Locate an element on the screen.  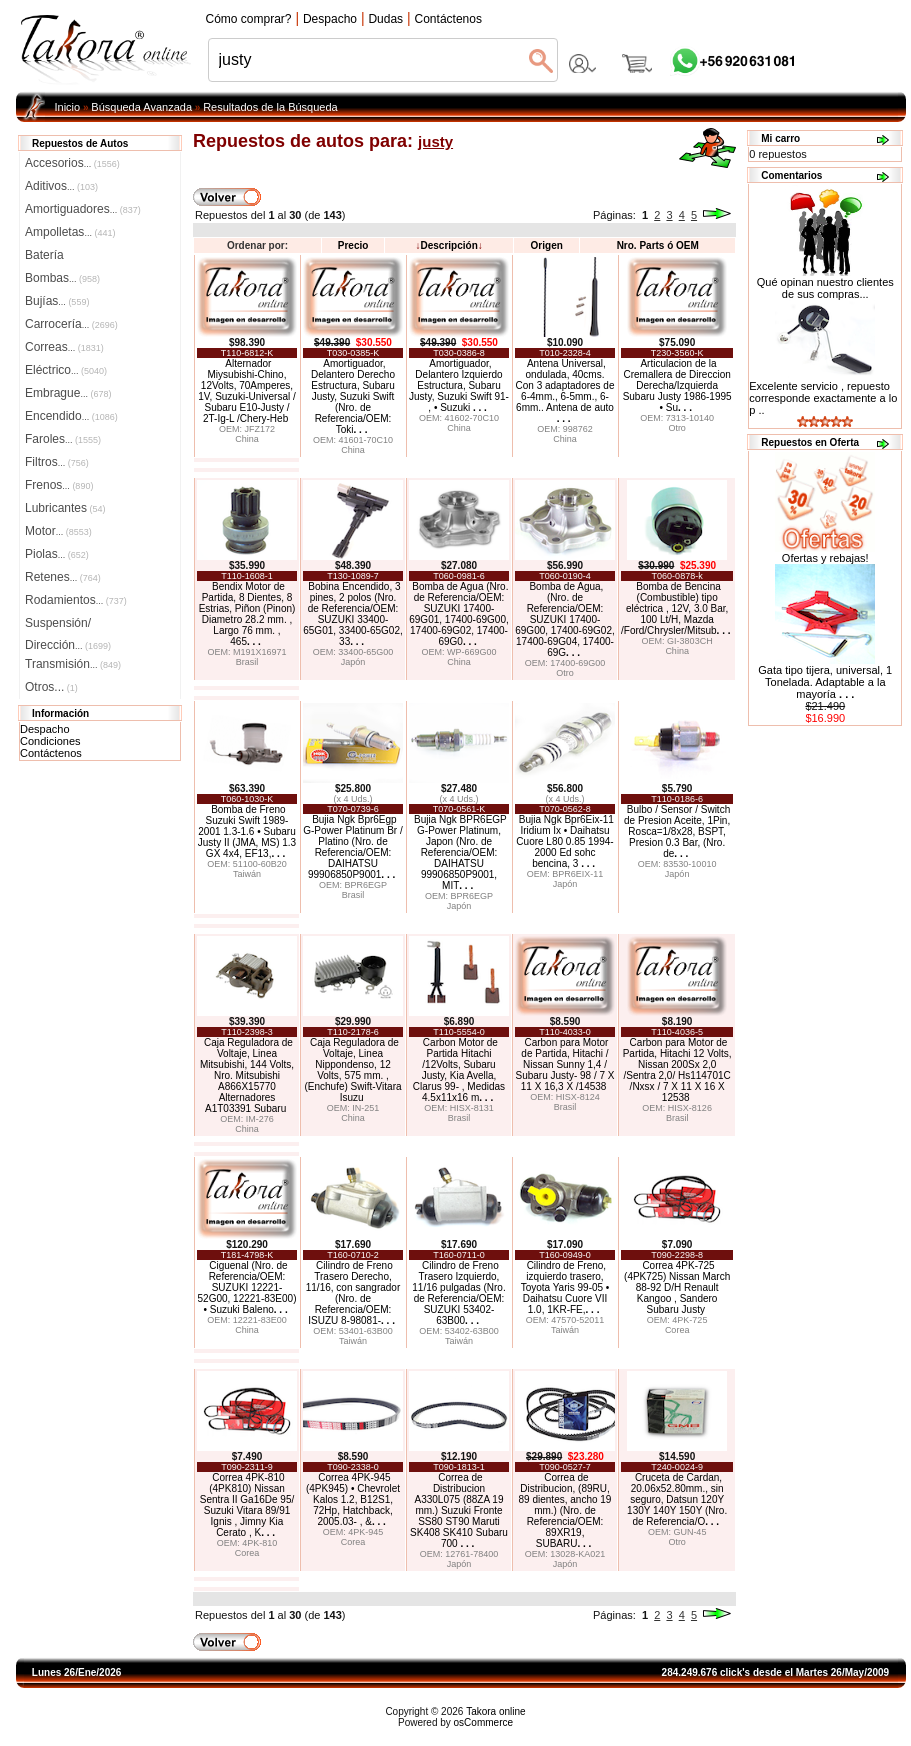
osCommerce is located at coordinates (483, 1722).